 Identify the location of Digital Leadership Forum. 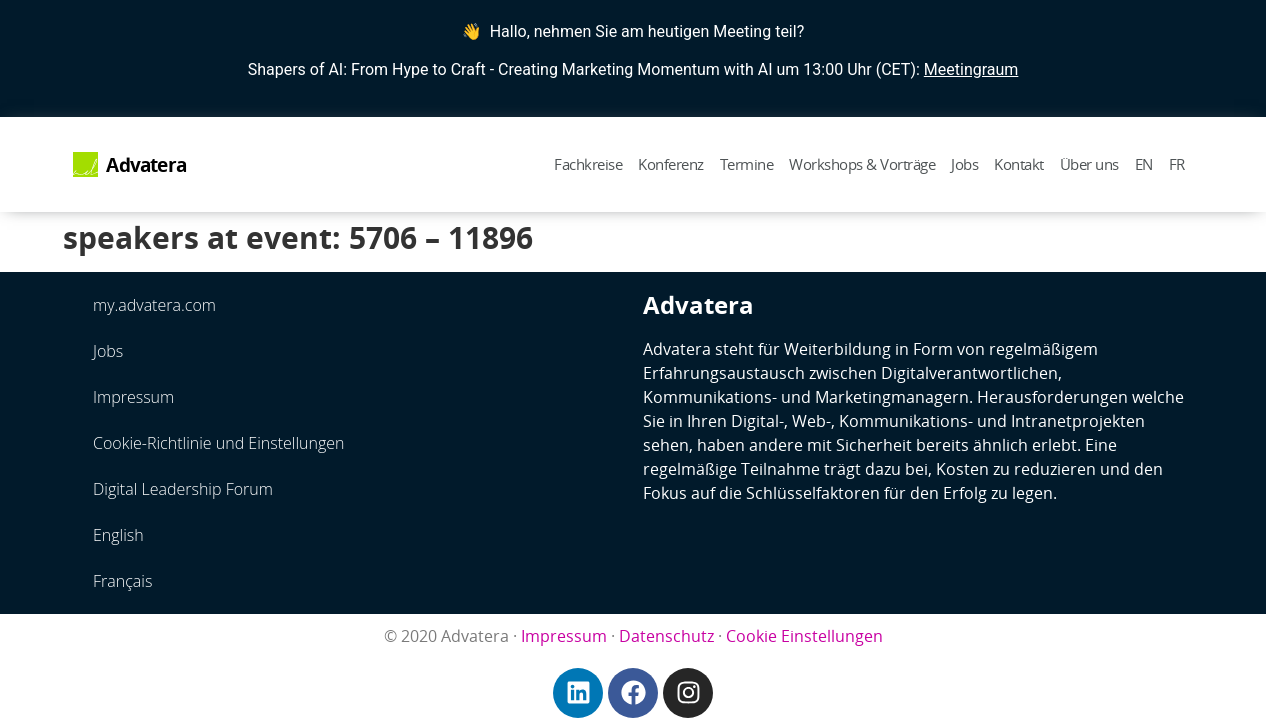
(183, 489).